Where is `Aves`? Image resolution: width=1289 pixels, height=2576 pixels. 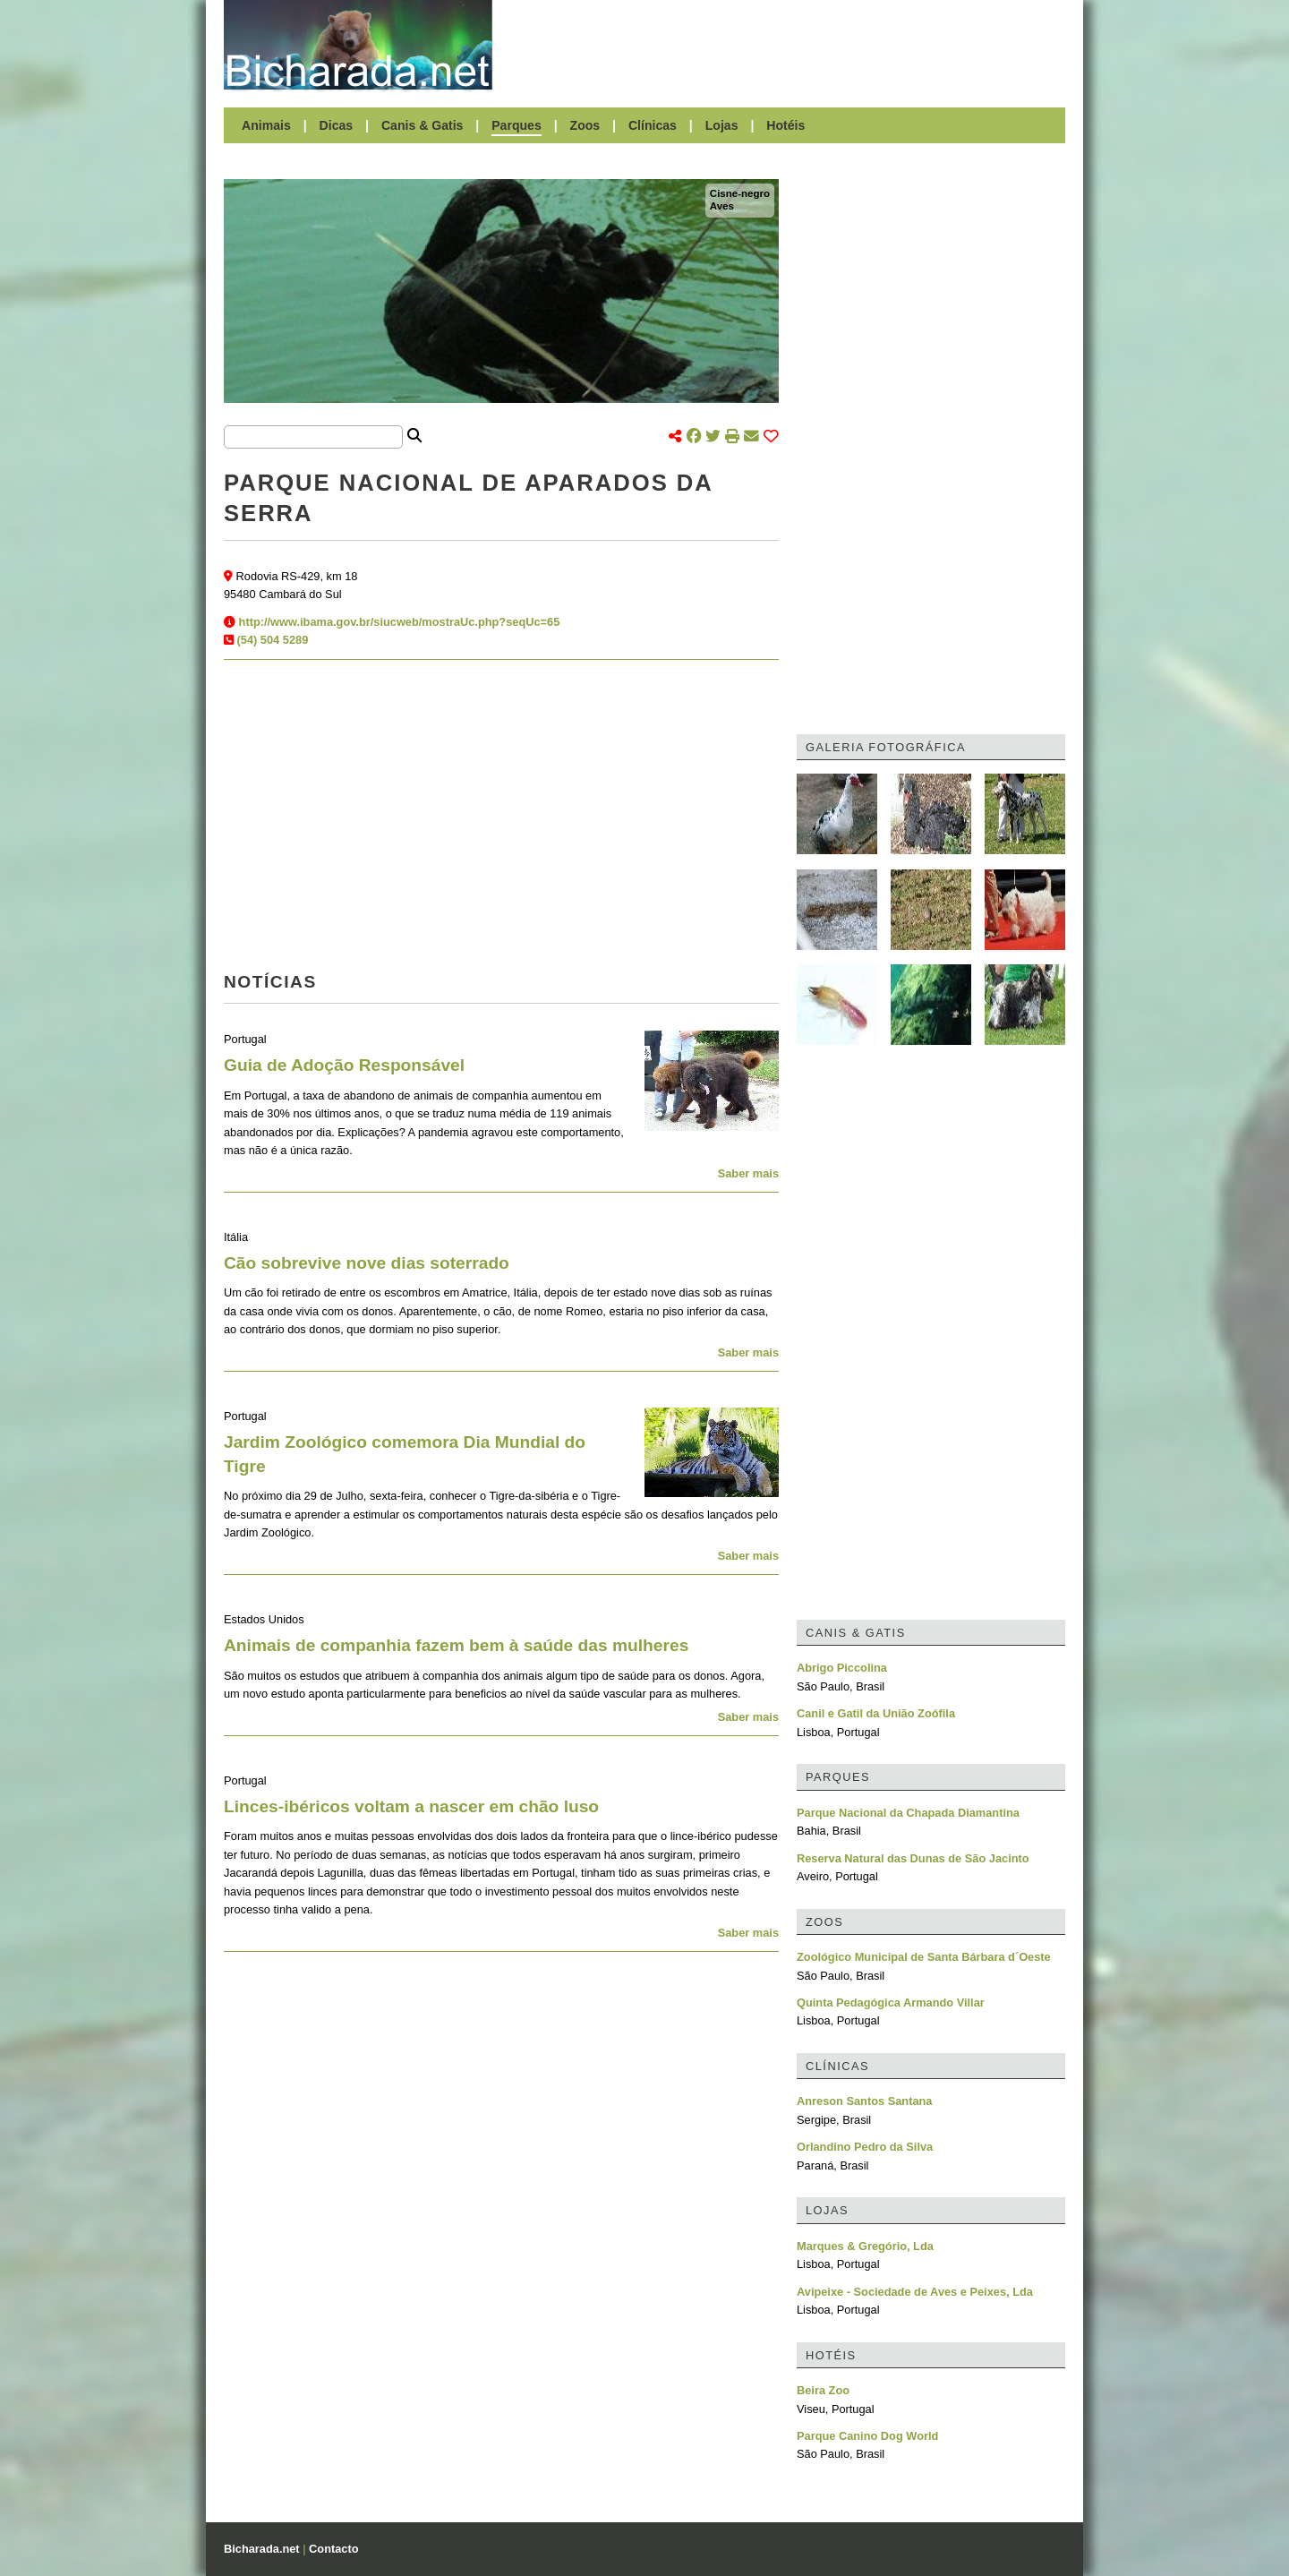
Aves is located at coordinates (722, 206).